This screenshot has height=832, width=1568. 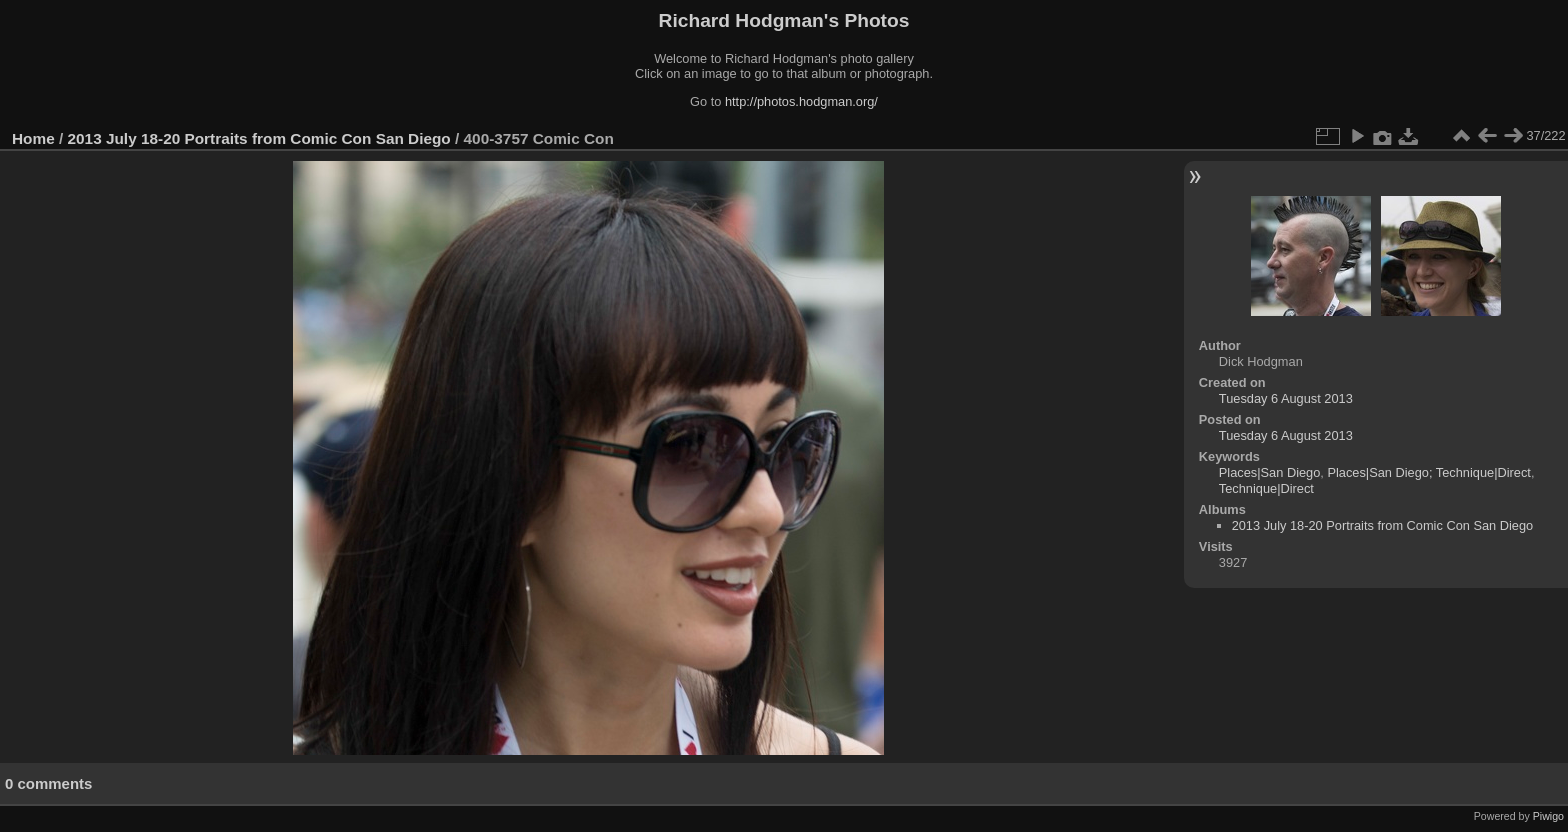 I want to click on 2013 July 18-20 Portraits from Comic Con San Diego, so click(x=259, y=138).